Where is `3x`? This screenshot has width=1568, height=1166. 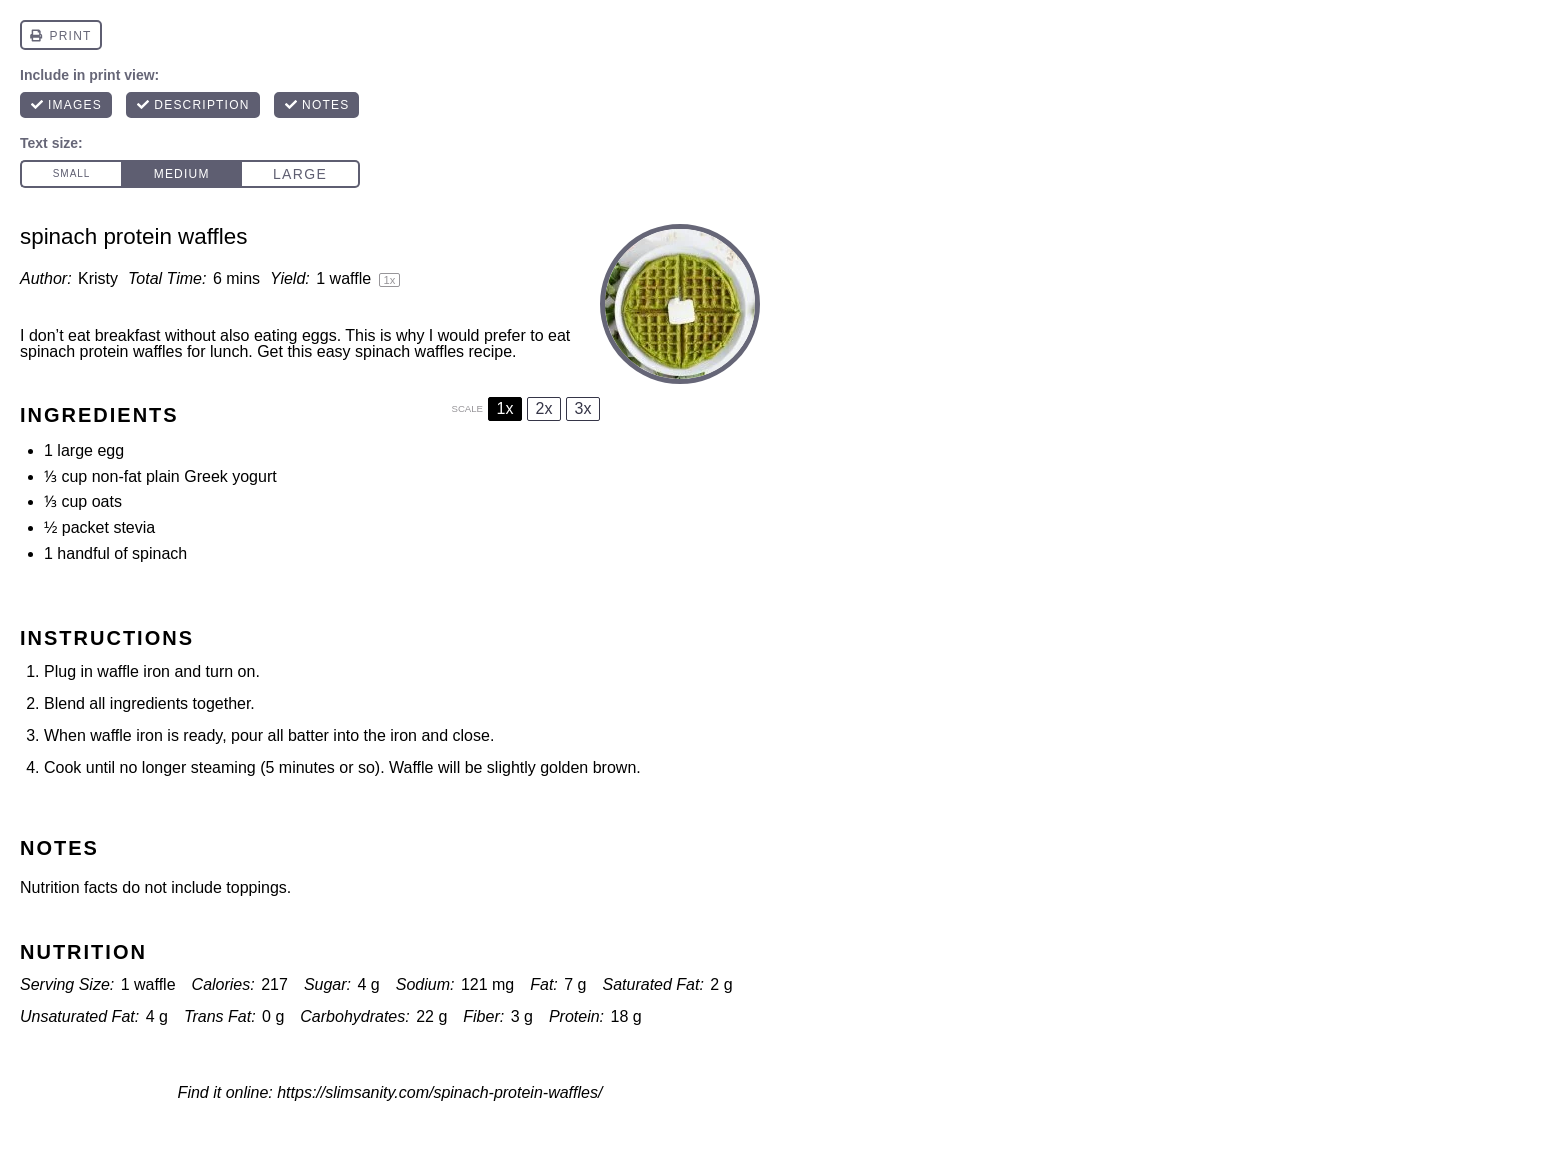
3x is located at coordinates (583, 408).